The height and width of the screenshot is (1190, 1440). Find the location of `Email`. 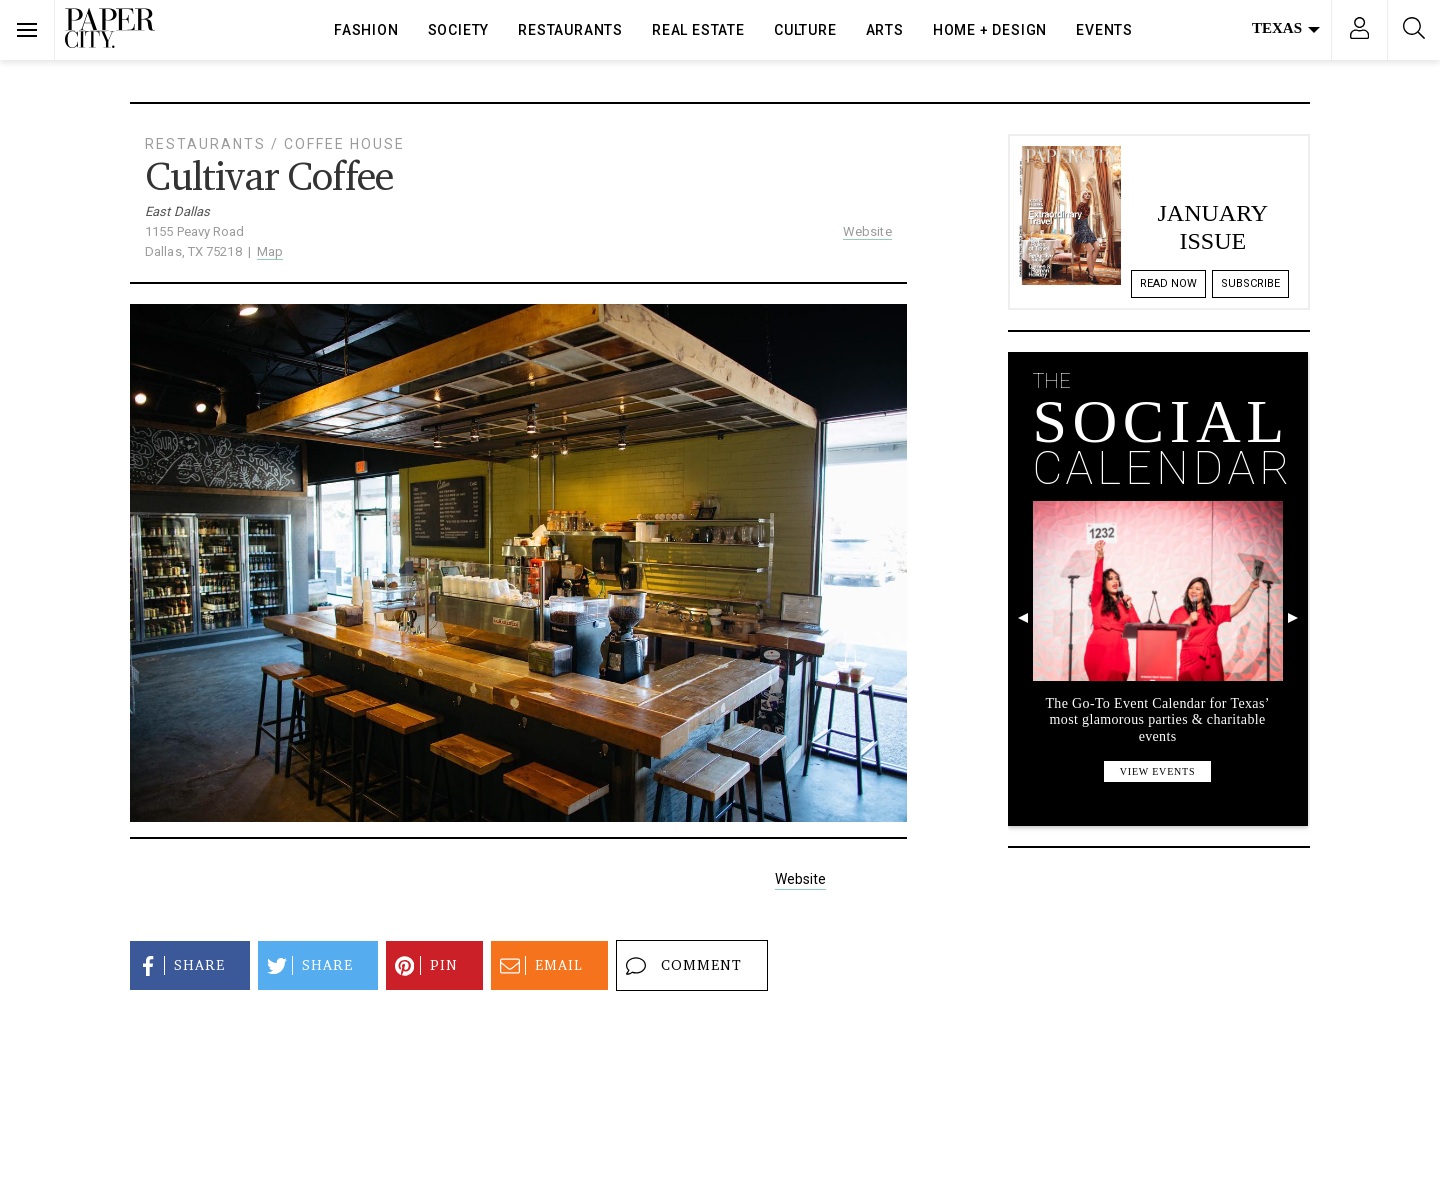

Email is located at coordinates (538, 966).